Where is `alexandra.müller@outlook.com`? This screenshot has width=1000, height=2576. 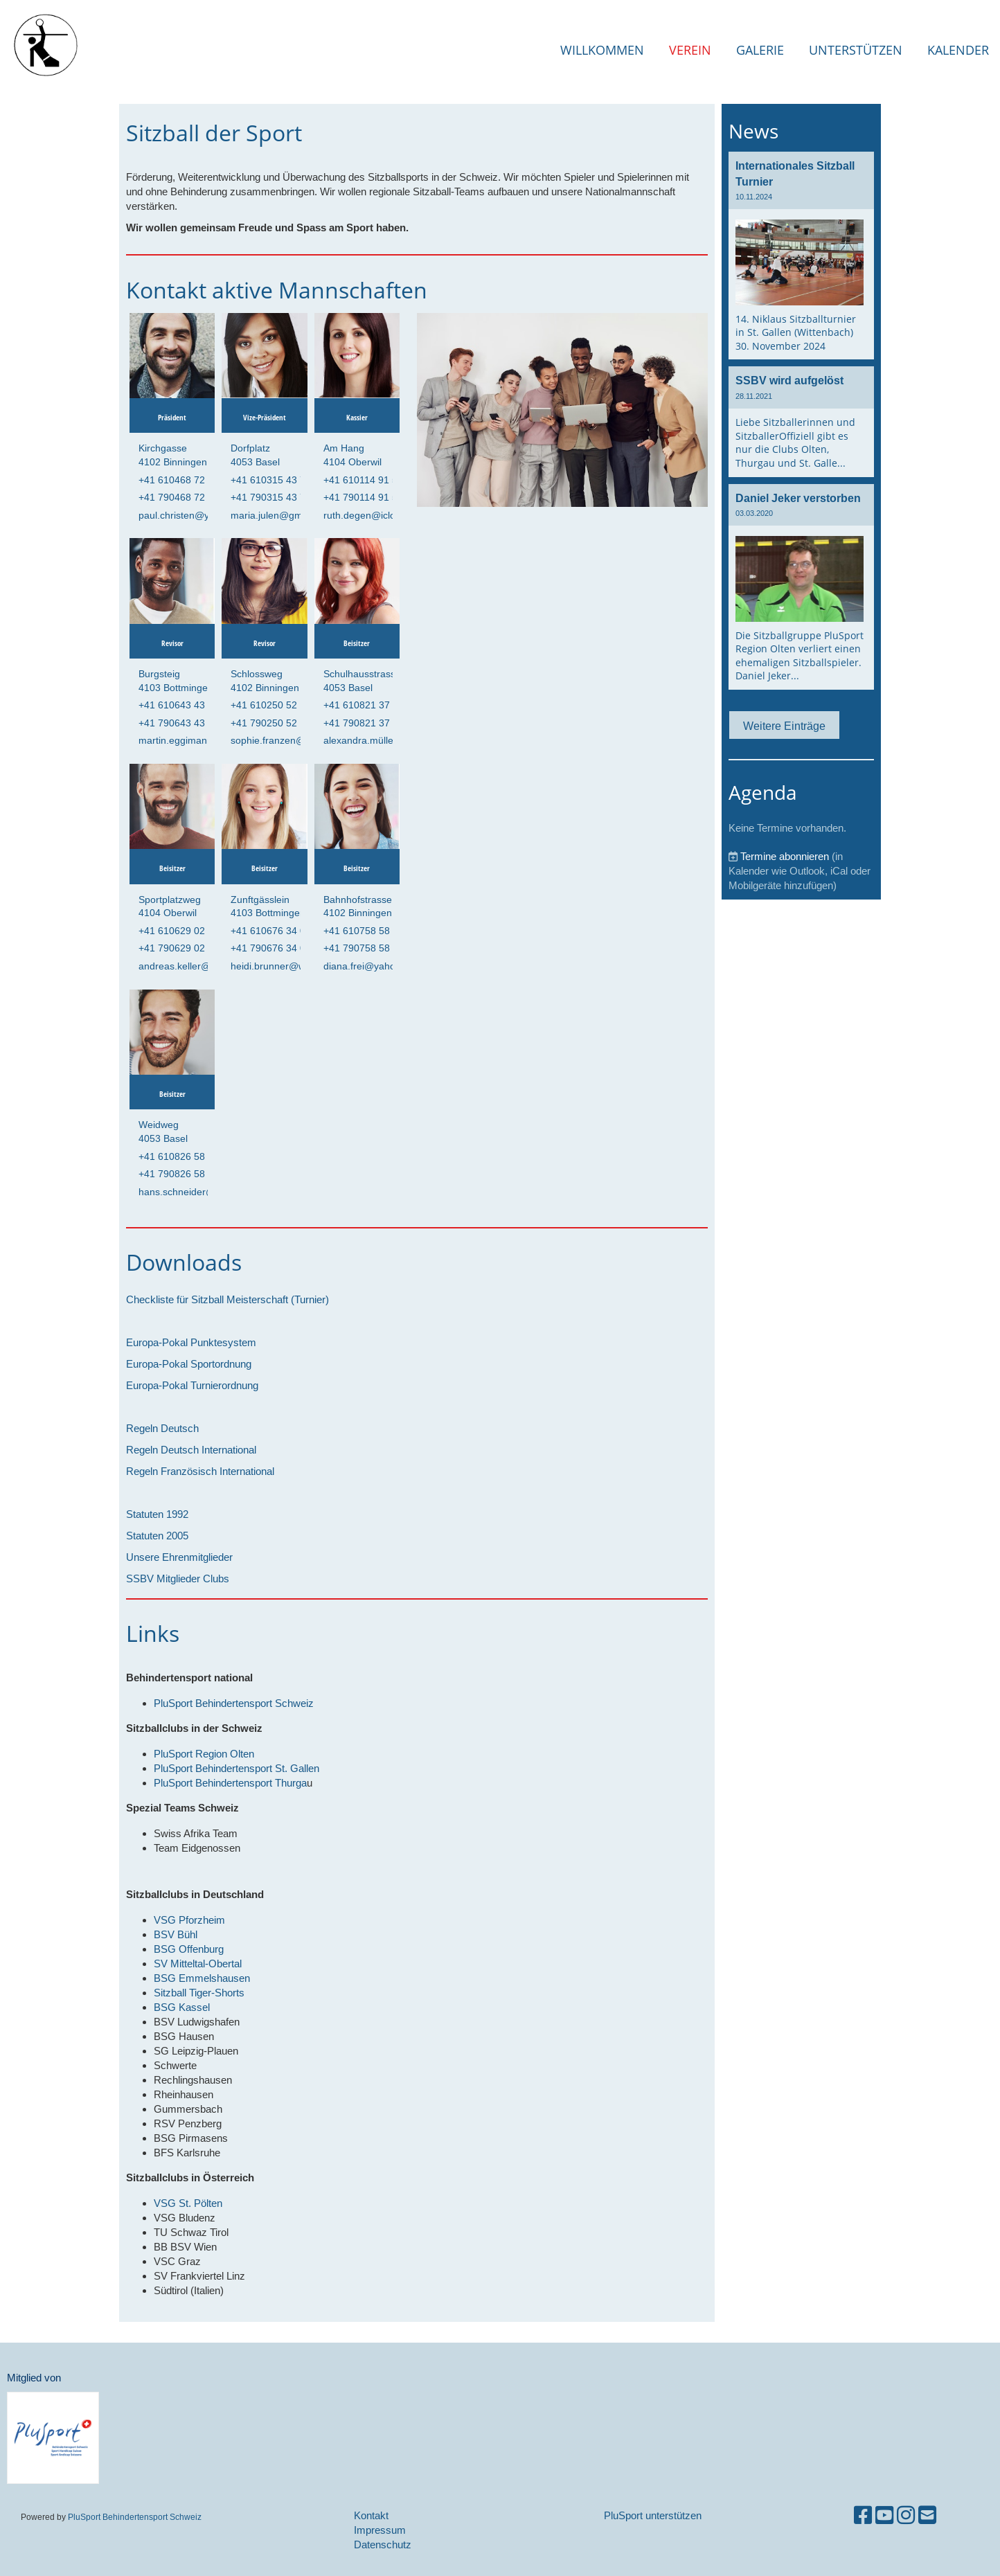
alexandra.müller@outlook.com is located at coordinates (391, 740).